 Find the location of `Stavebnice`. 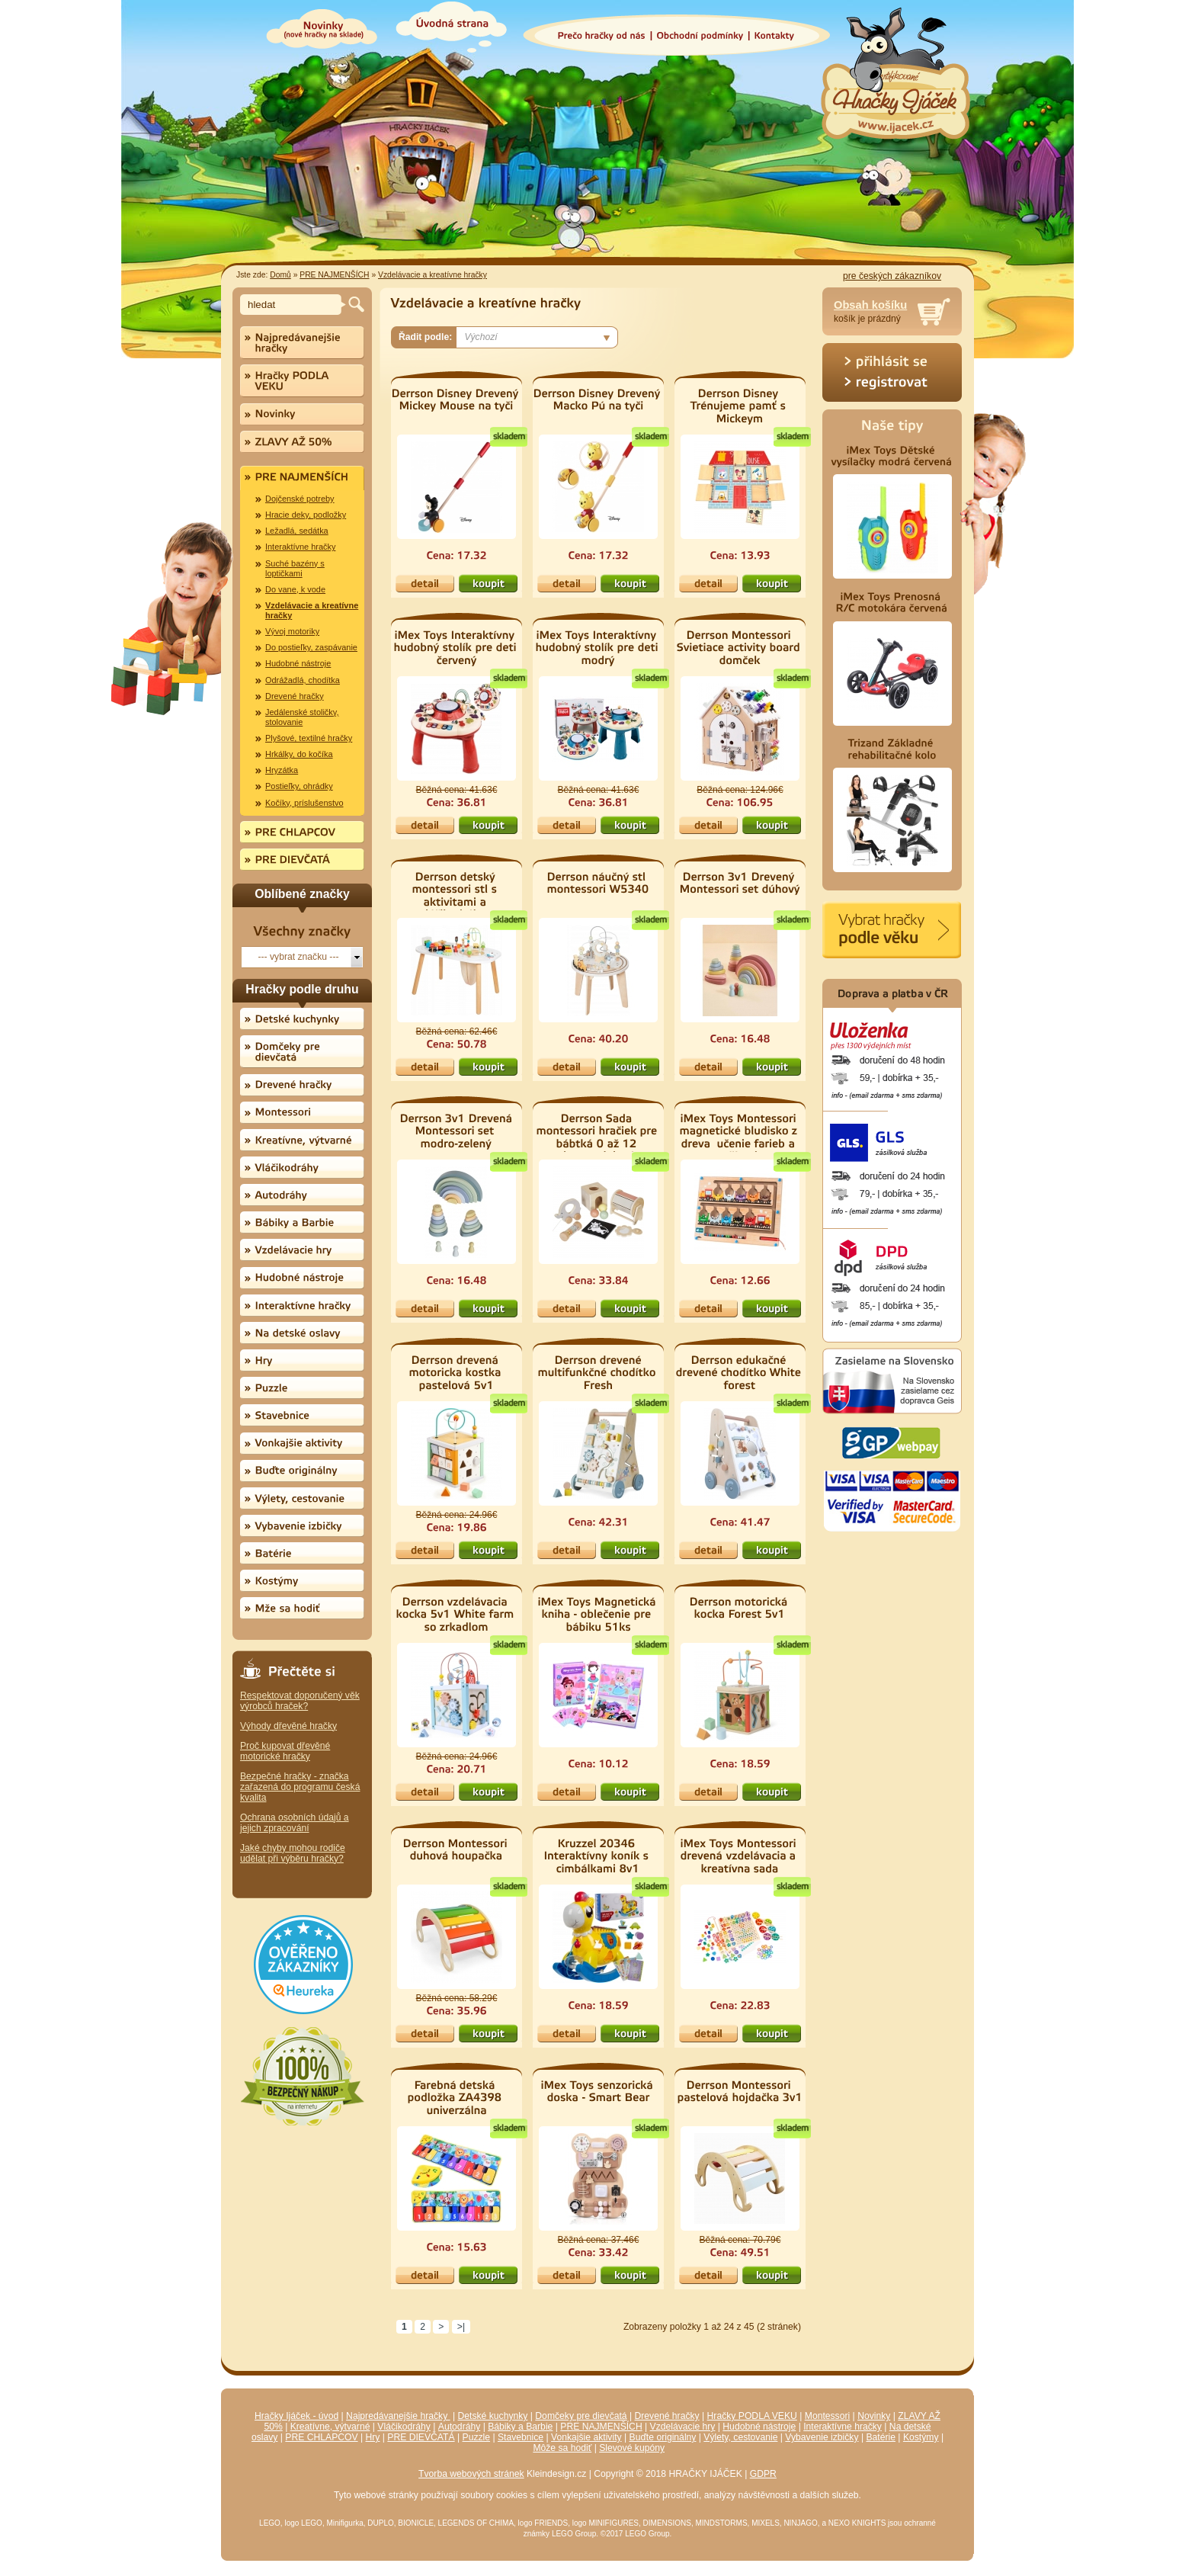

Stavebnice is located at coordinates (520, 2437).